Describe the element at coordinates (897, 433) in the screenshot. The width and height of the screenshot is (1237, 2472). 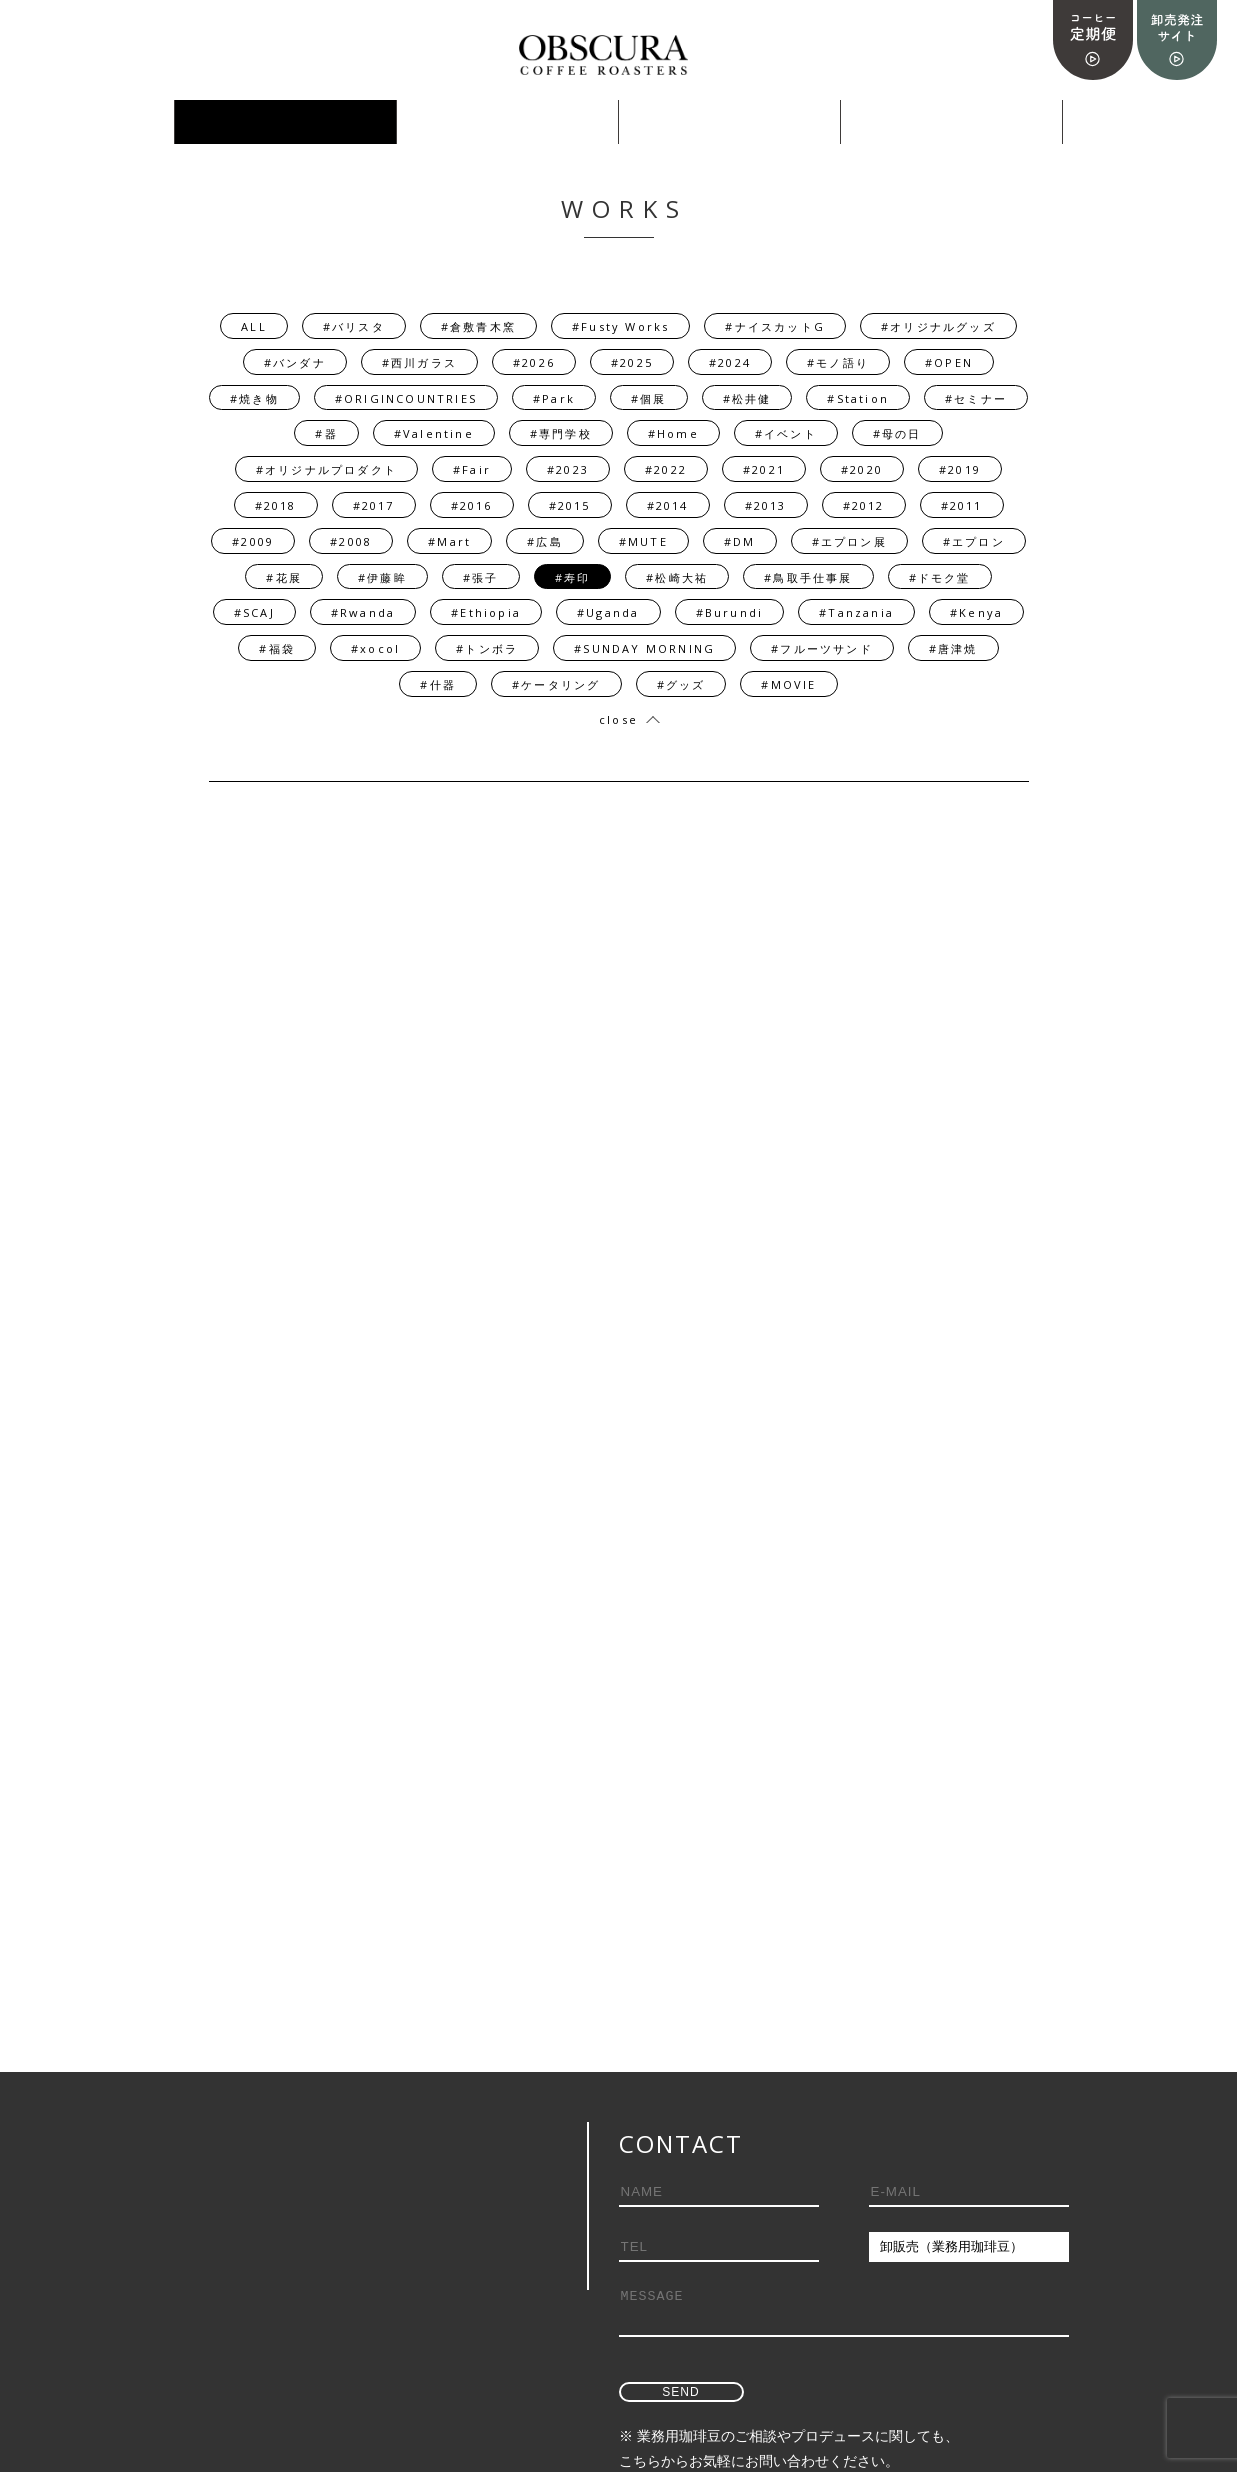
I see `#母の日` at that location.